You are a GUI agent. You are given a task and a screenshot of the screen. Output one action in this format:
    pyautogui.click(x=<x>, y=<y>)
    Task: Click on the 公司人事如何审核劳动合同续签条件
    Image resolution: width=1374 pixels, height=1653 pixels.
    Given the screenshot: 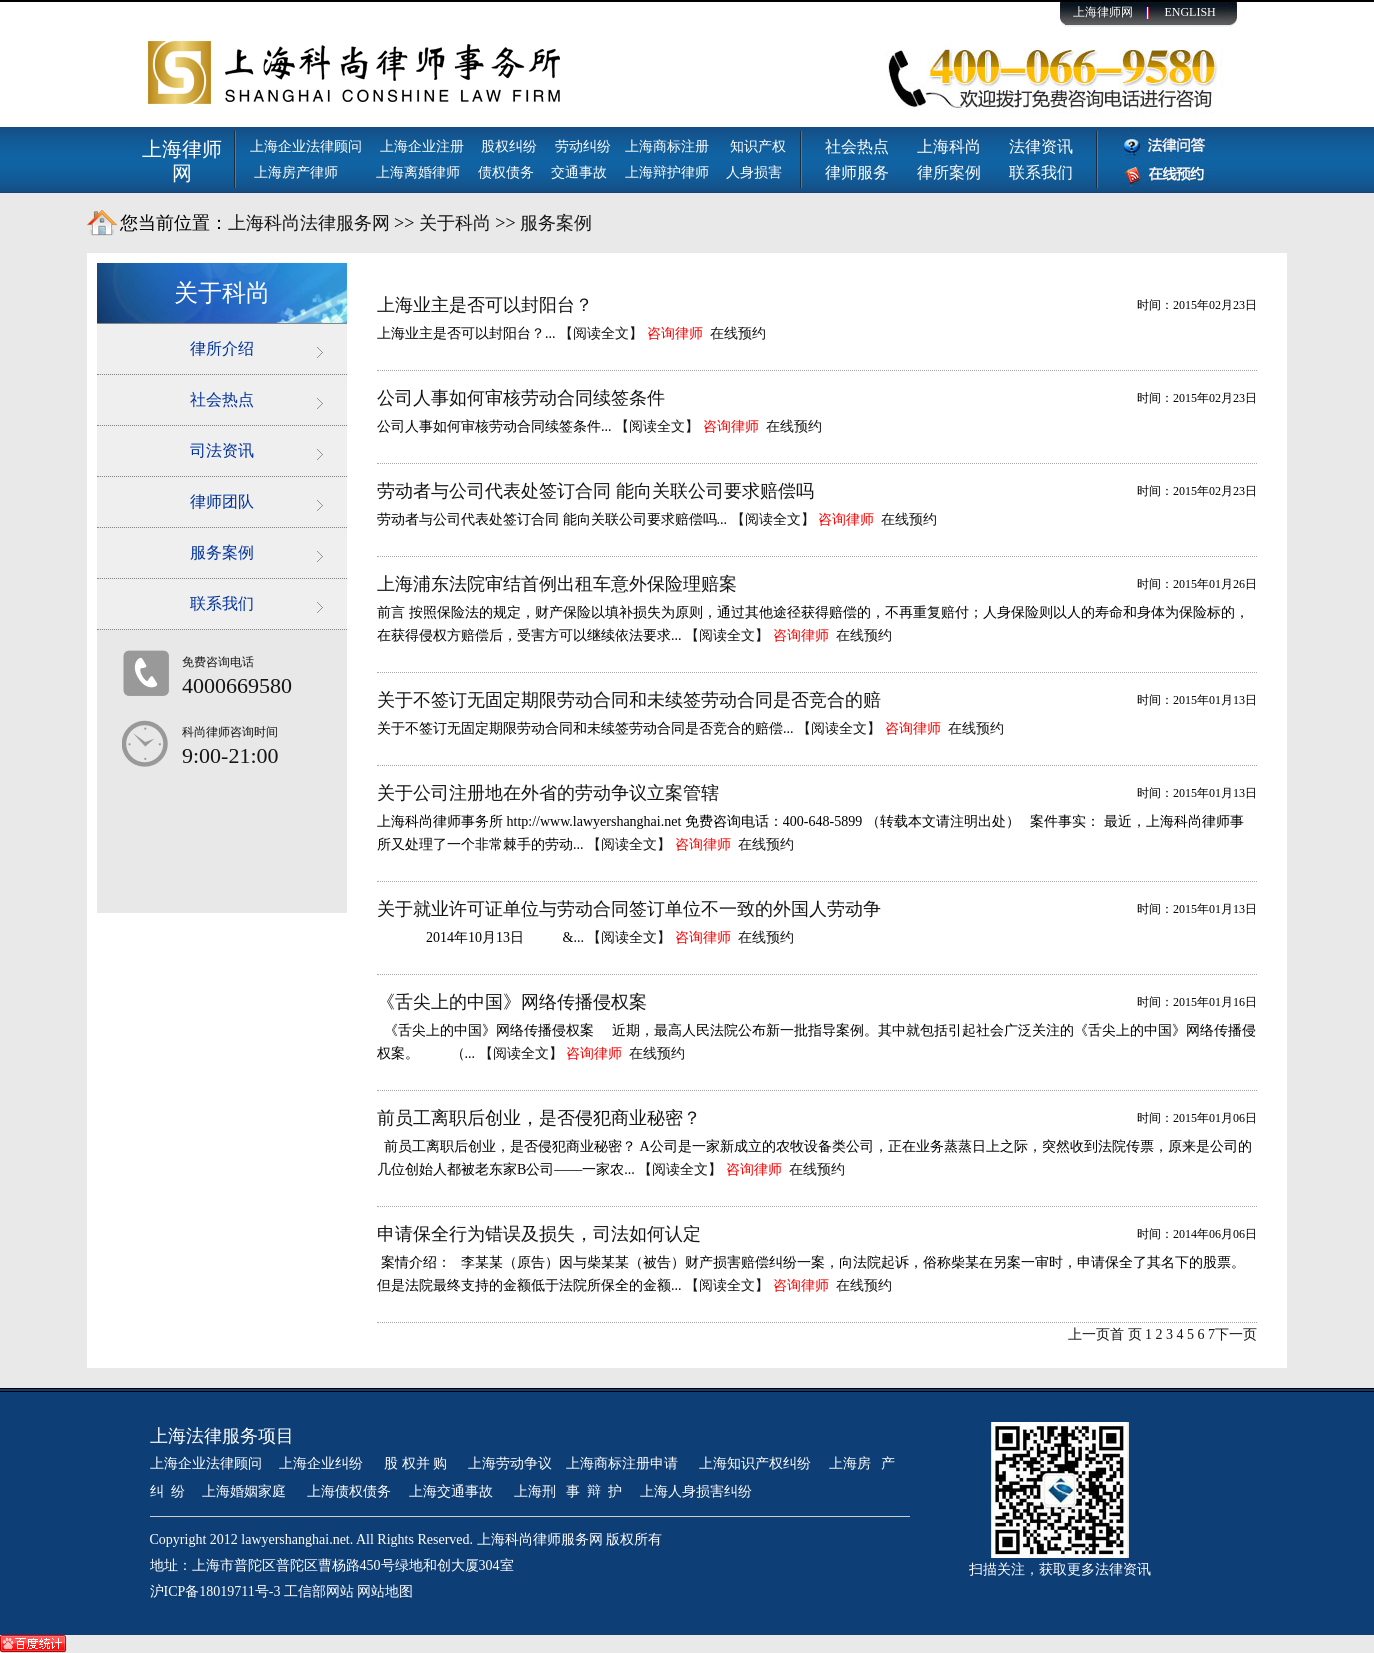 What is the action you would take?
    pyautogui.click(x=521, y=398)
    